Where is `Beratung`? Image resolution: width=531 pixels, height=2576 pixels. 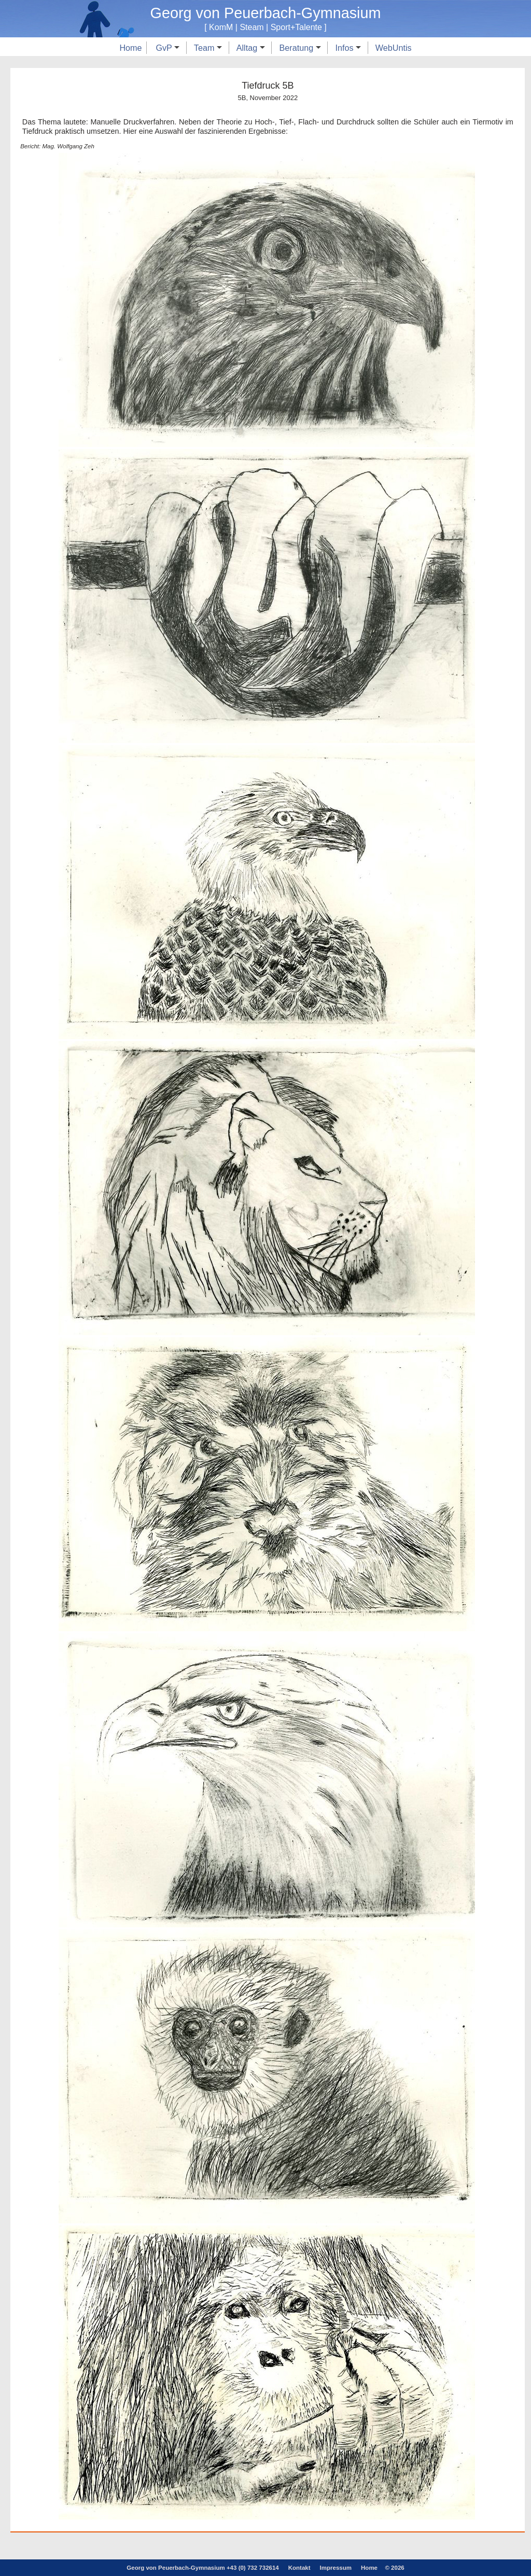 Beratung is located at coordinates (299, 47).